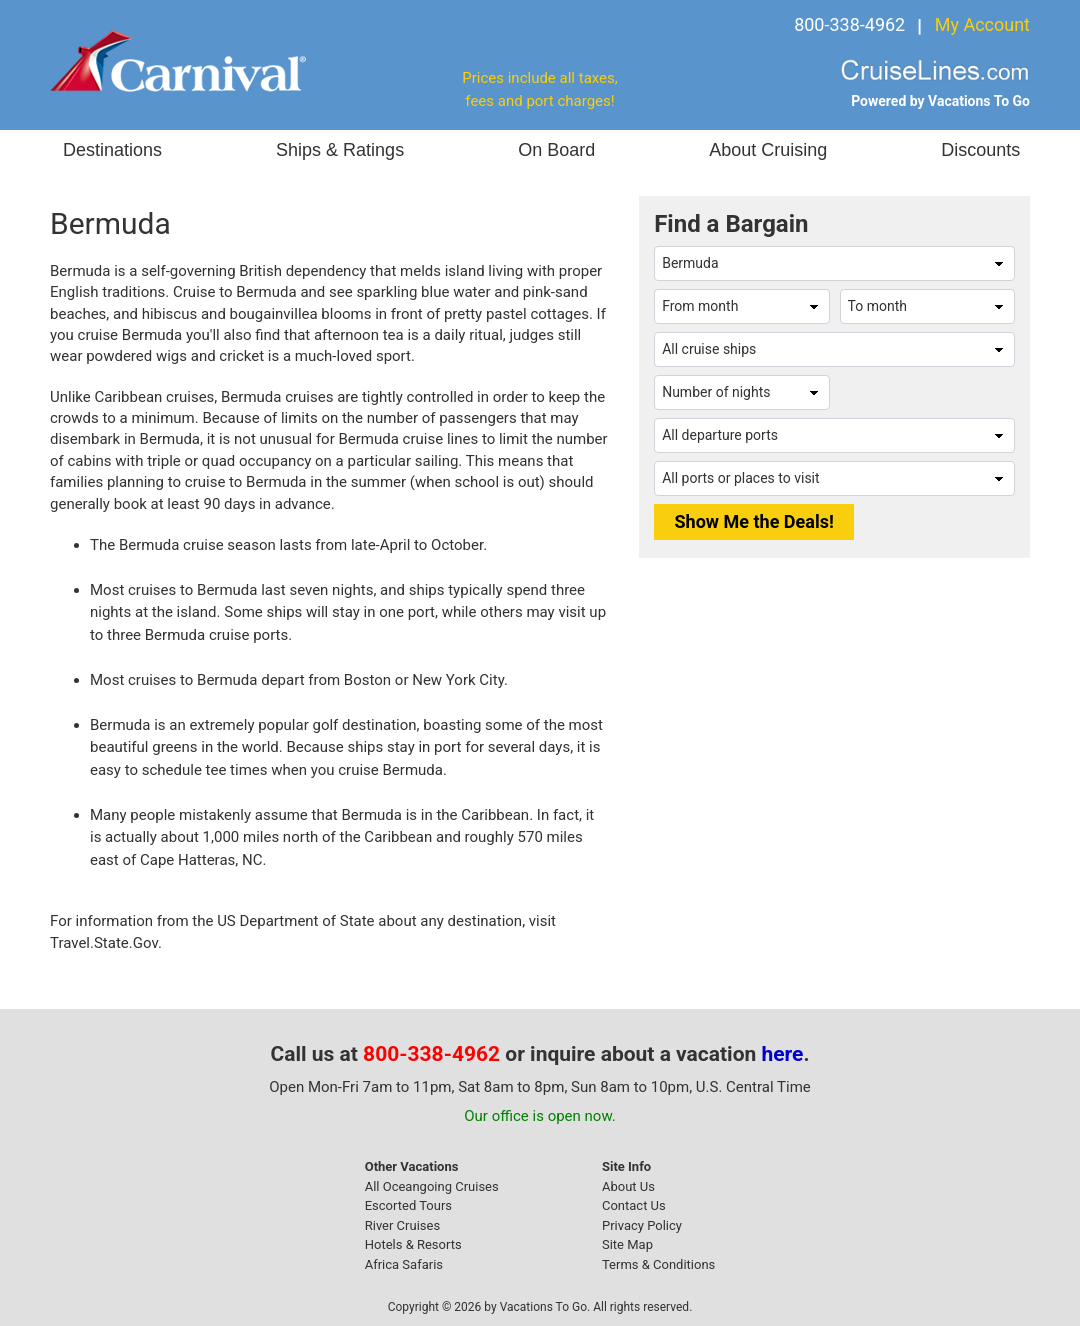 This screenshot has height=1326, width=1080. I want to click on About Cruising [button], so click(768, 150).